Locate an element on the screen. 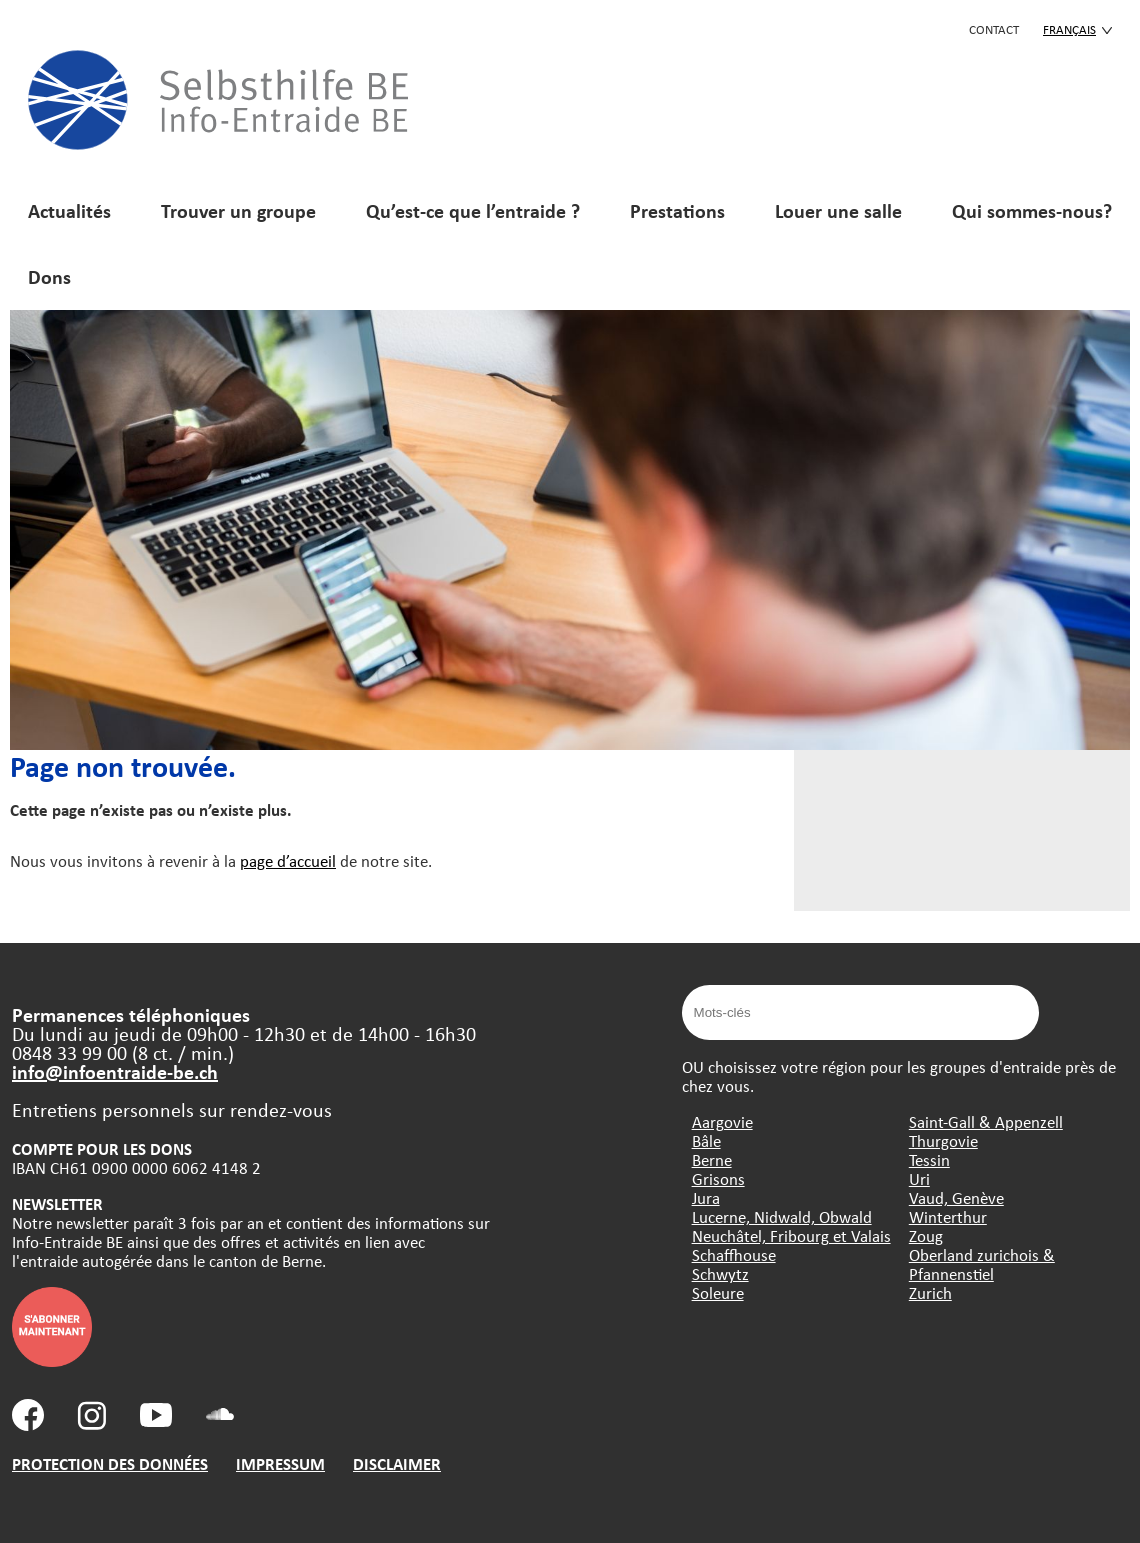 The width and height of the screenshot is (1140, 1543). Neuchâtel, Fribourg et Valais is located at coordinates (791, 1235).